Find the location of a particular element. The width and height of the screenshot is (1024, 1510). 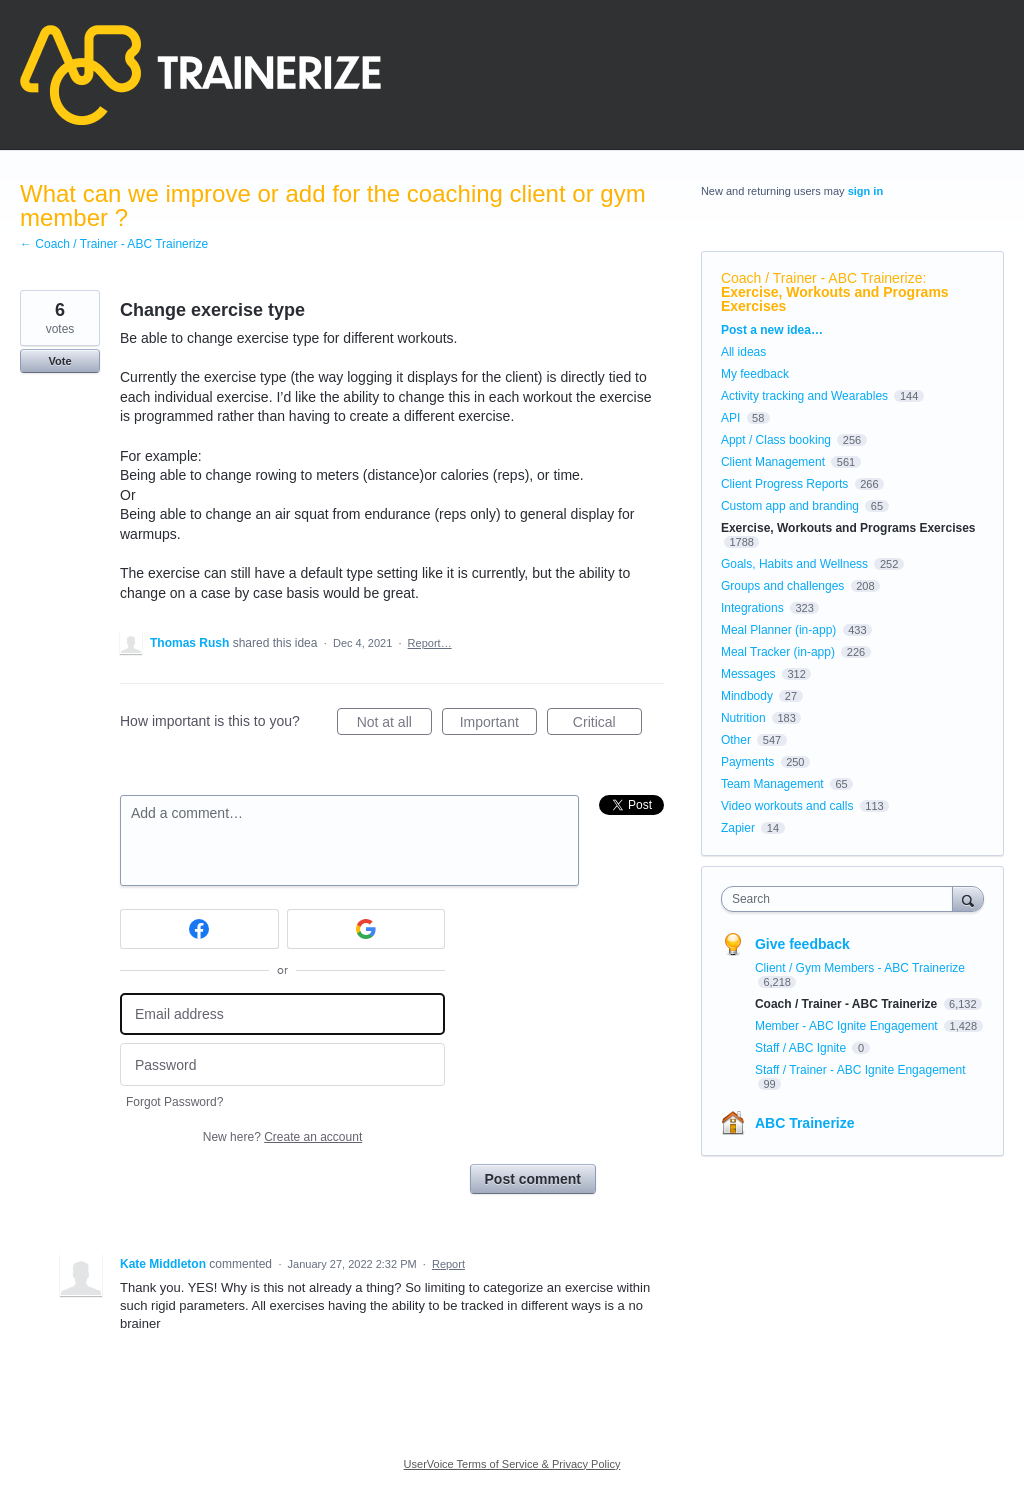

Report… is located at coordinates (430, 643).